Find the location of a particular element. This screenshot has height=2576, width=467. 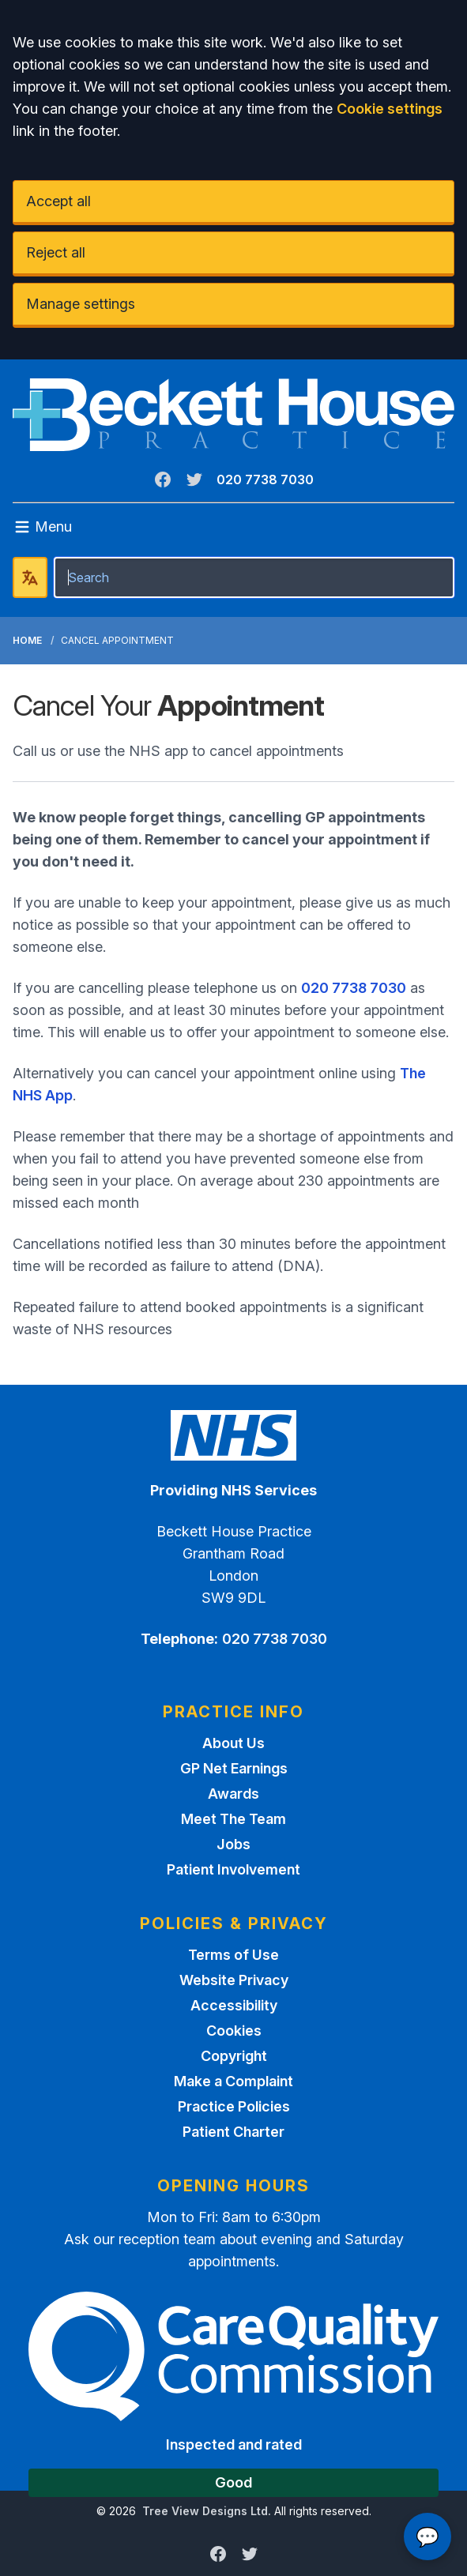

Patient Involvement is located at coordinates (233, 1869).